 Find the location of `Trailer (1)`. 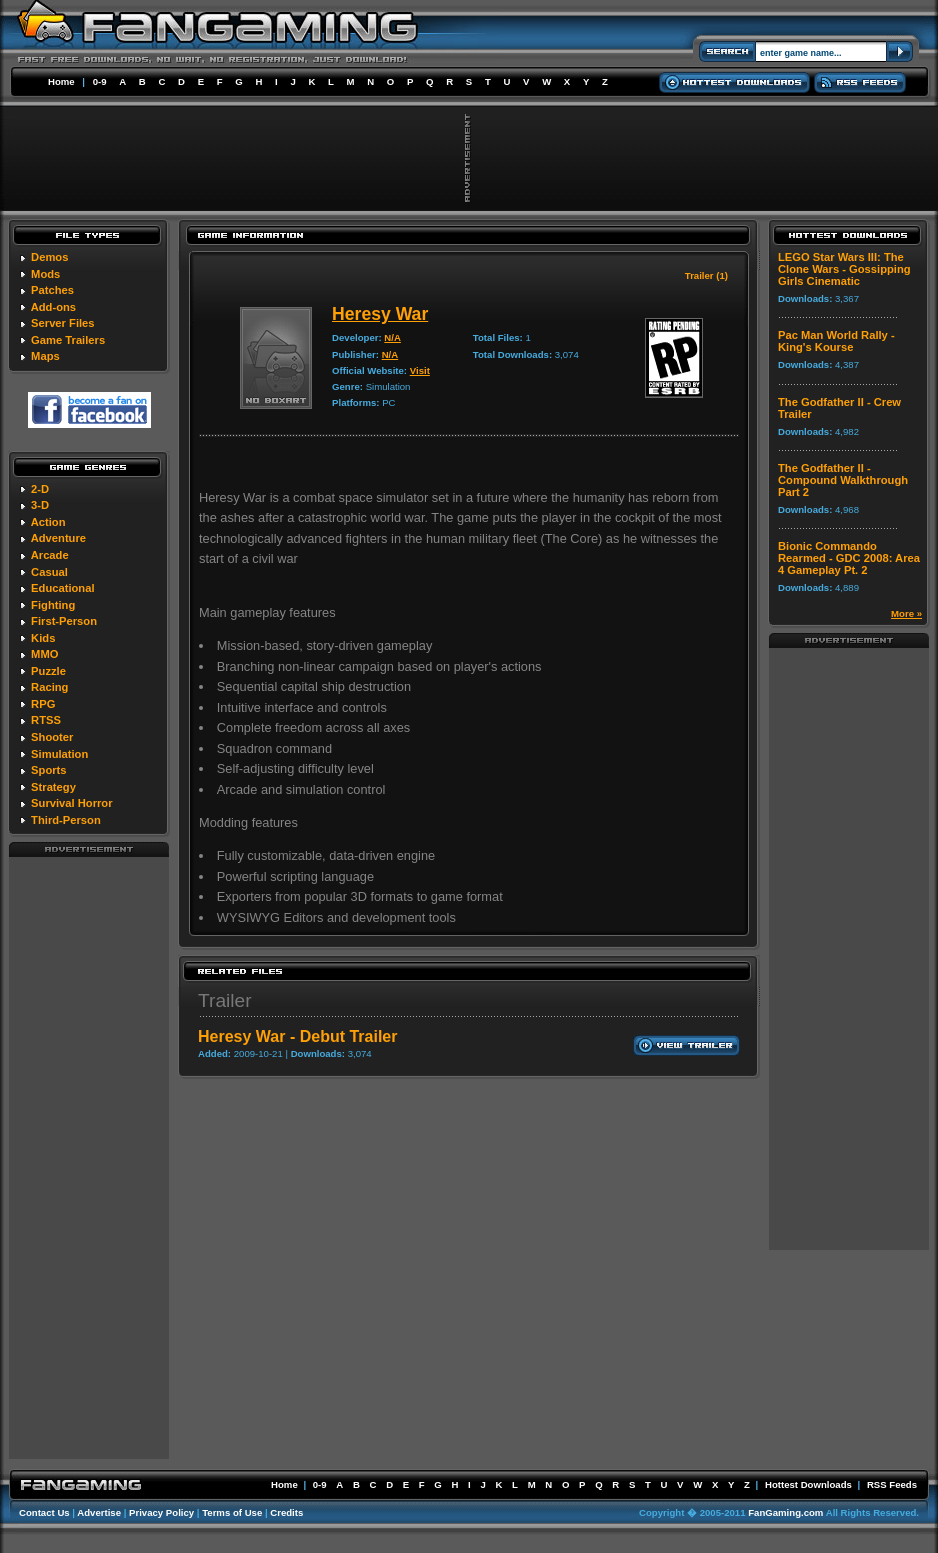

Trailer (1) is located at coordinates (706, 275).